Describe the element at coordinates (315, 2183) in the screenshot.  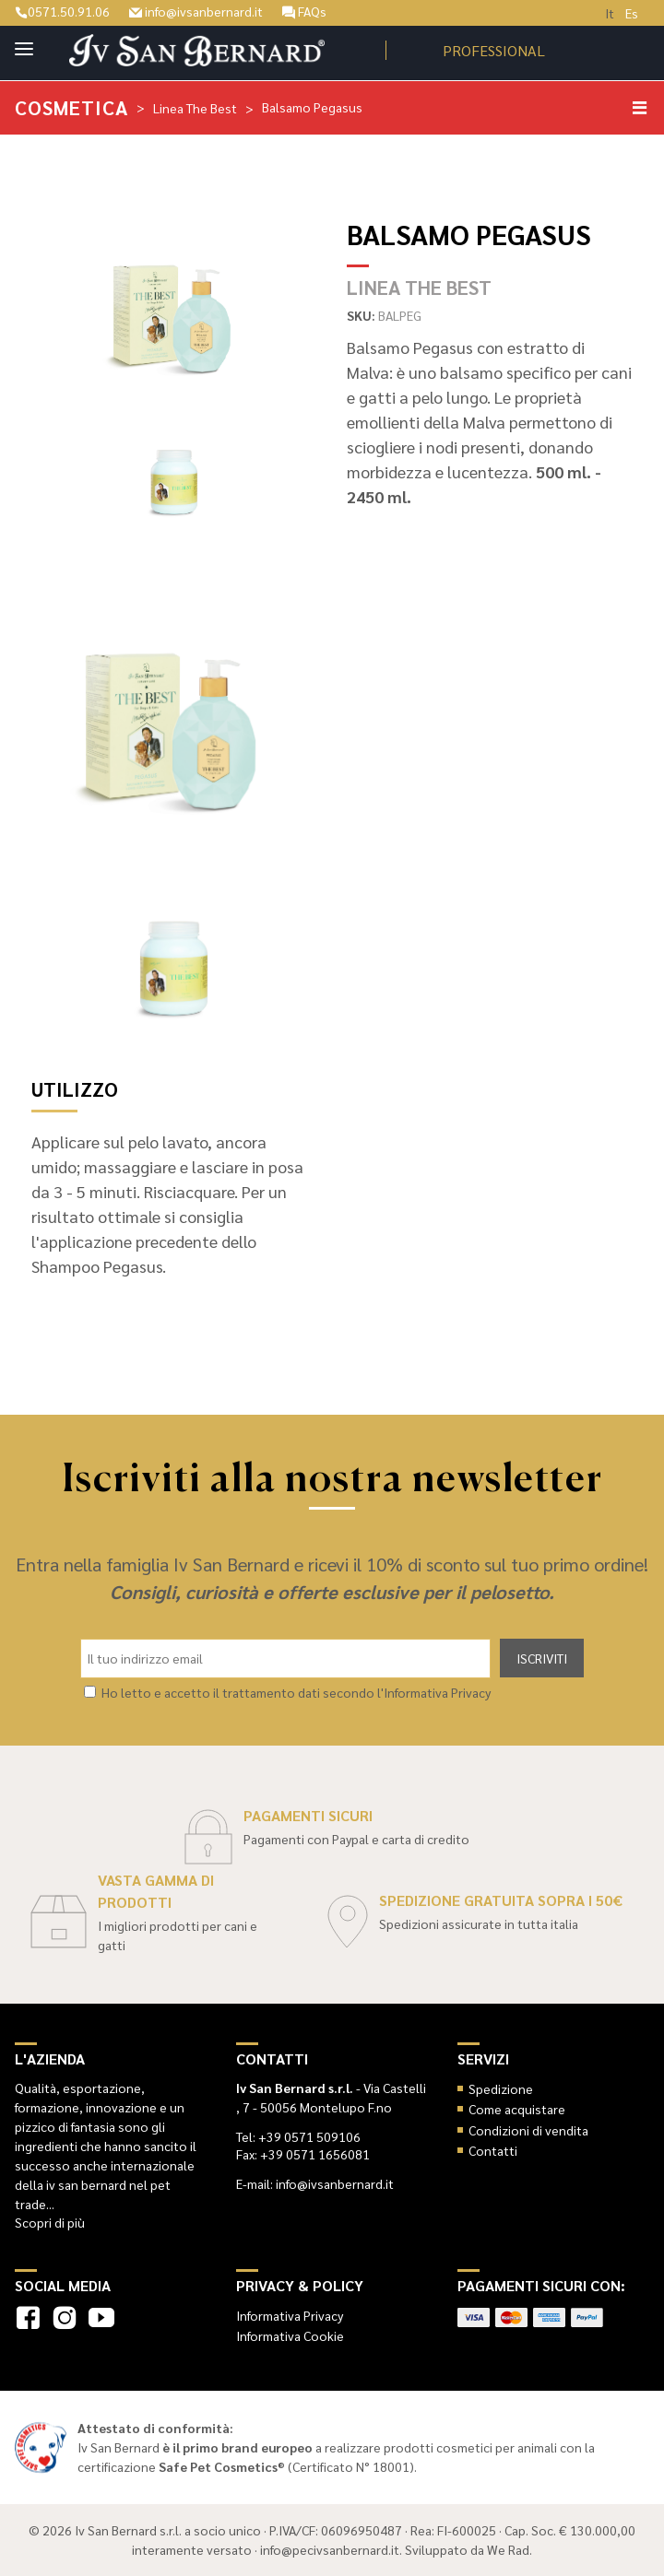
I see `E-mail: info@ivsanbernard.it` at that location.